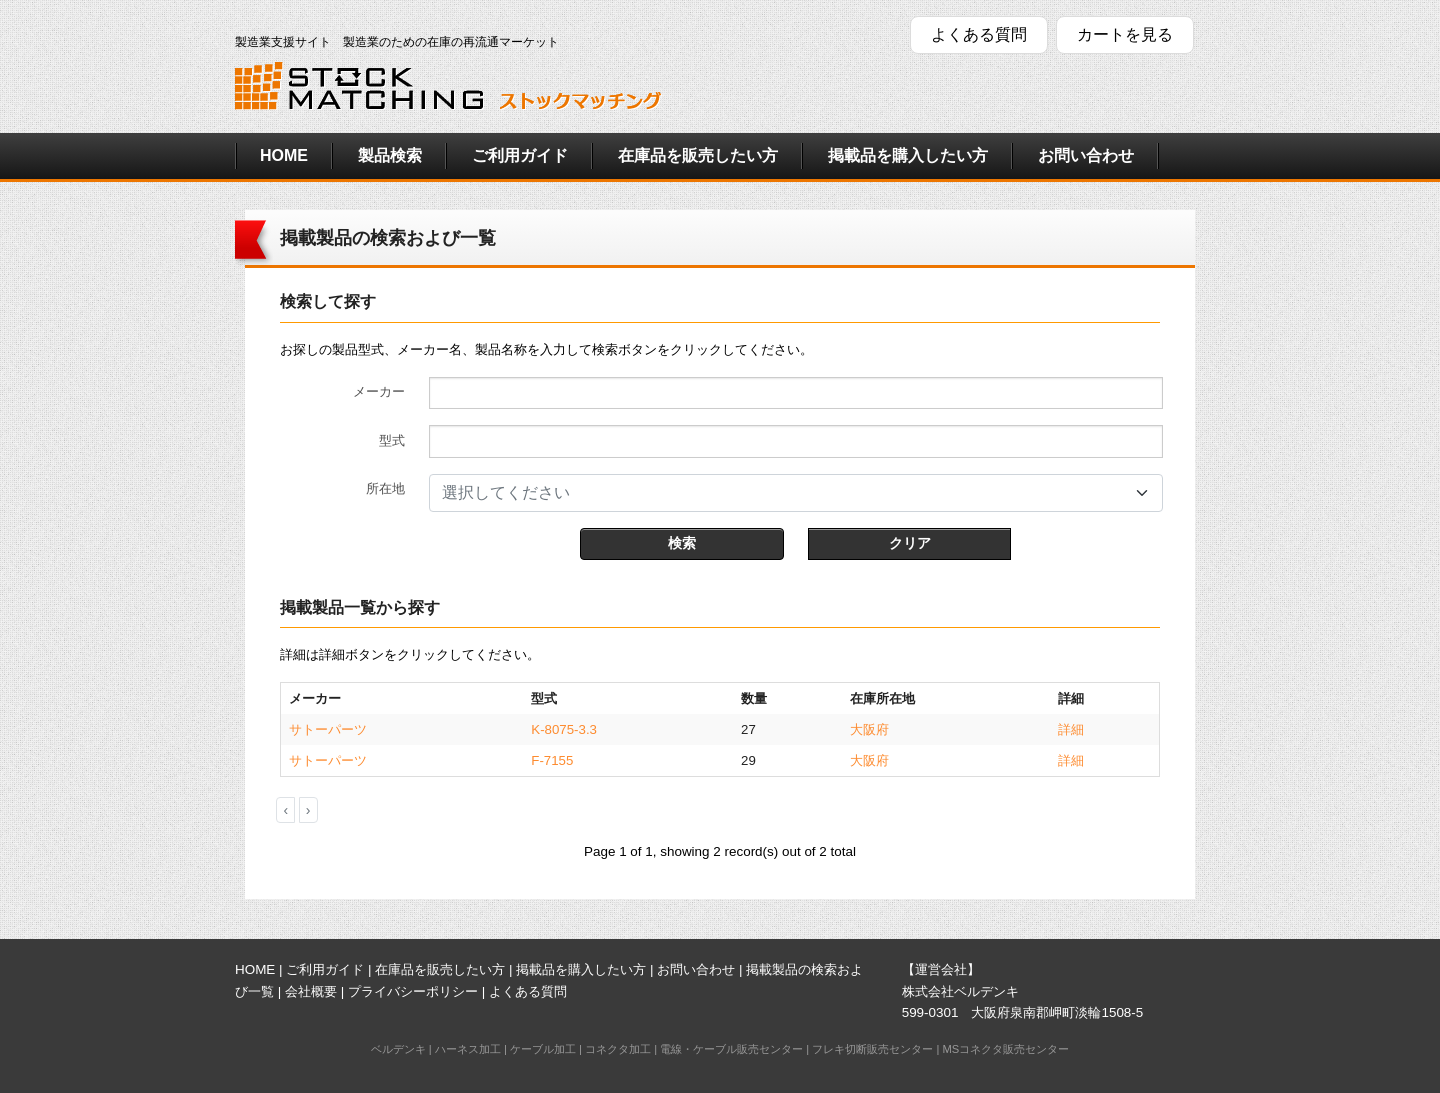  Describe the element at coordinates (564, 729) in the screenshot. I see `K-8075-3.3` at that location.